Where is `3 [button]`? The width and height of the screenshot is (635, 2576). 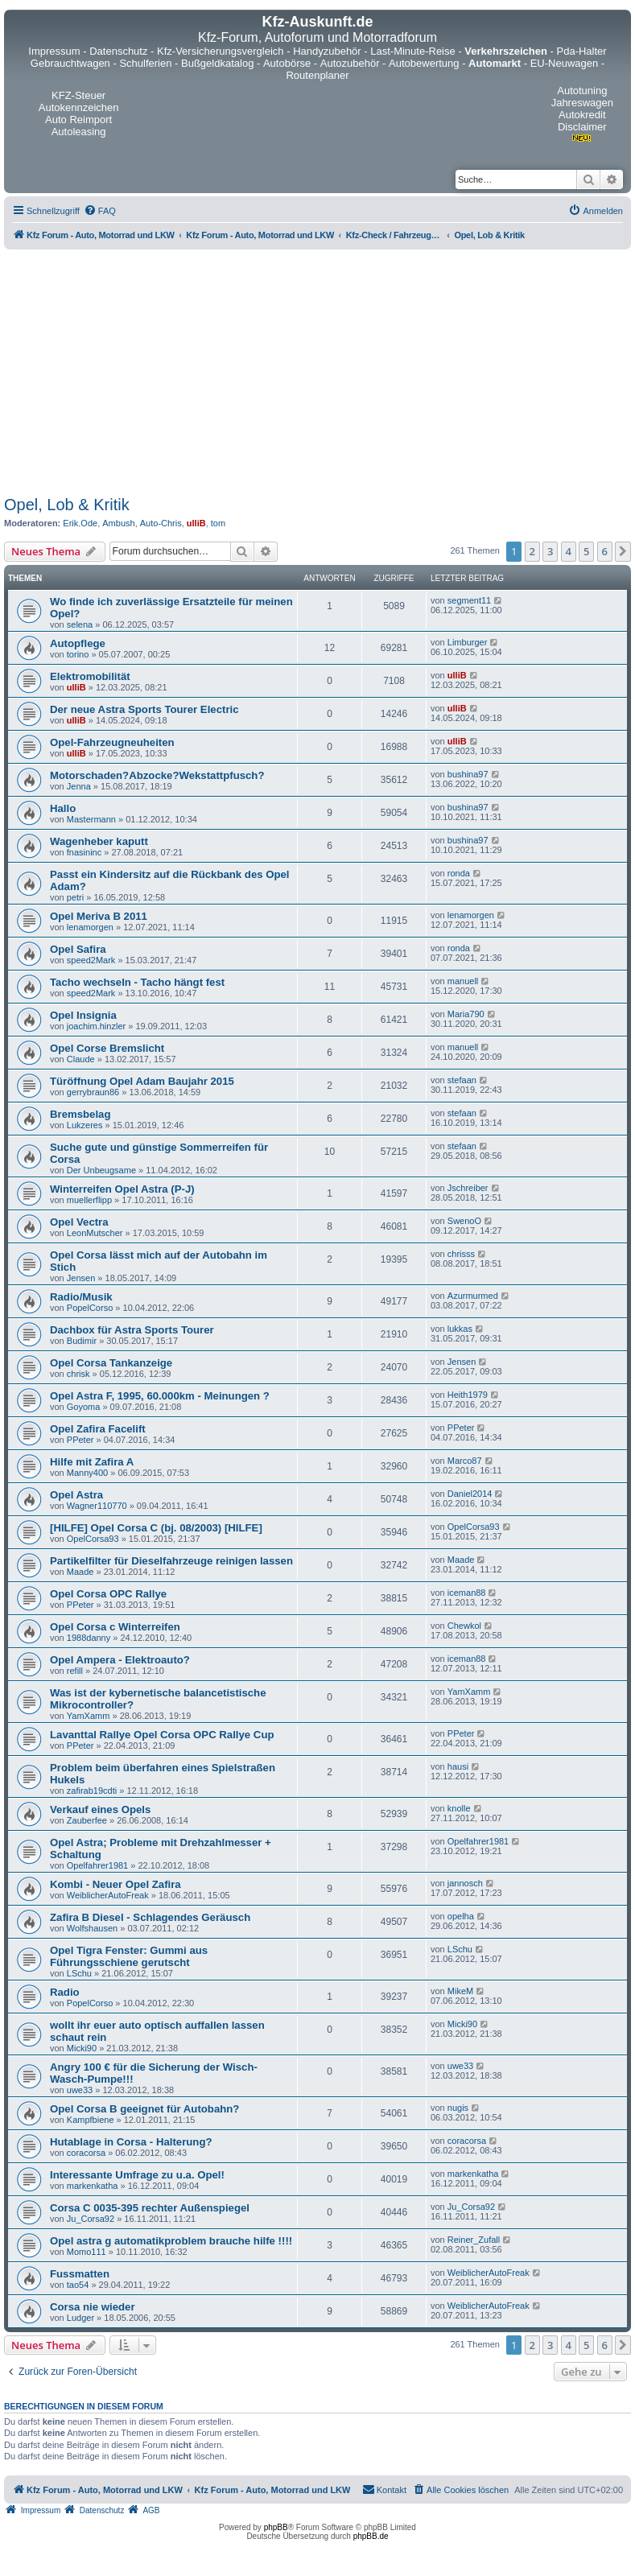
3 [button] is located at coordinates (550, 551).